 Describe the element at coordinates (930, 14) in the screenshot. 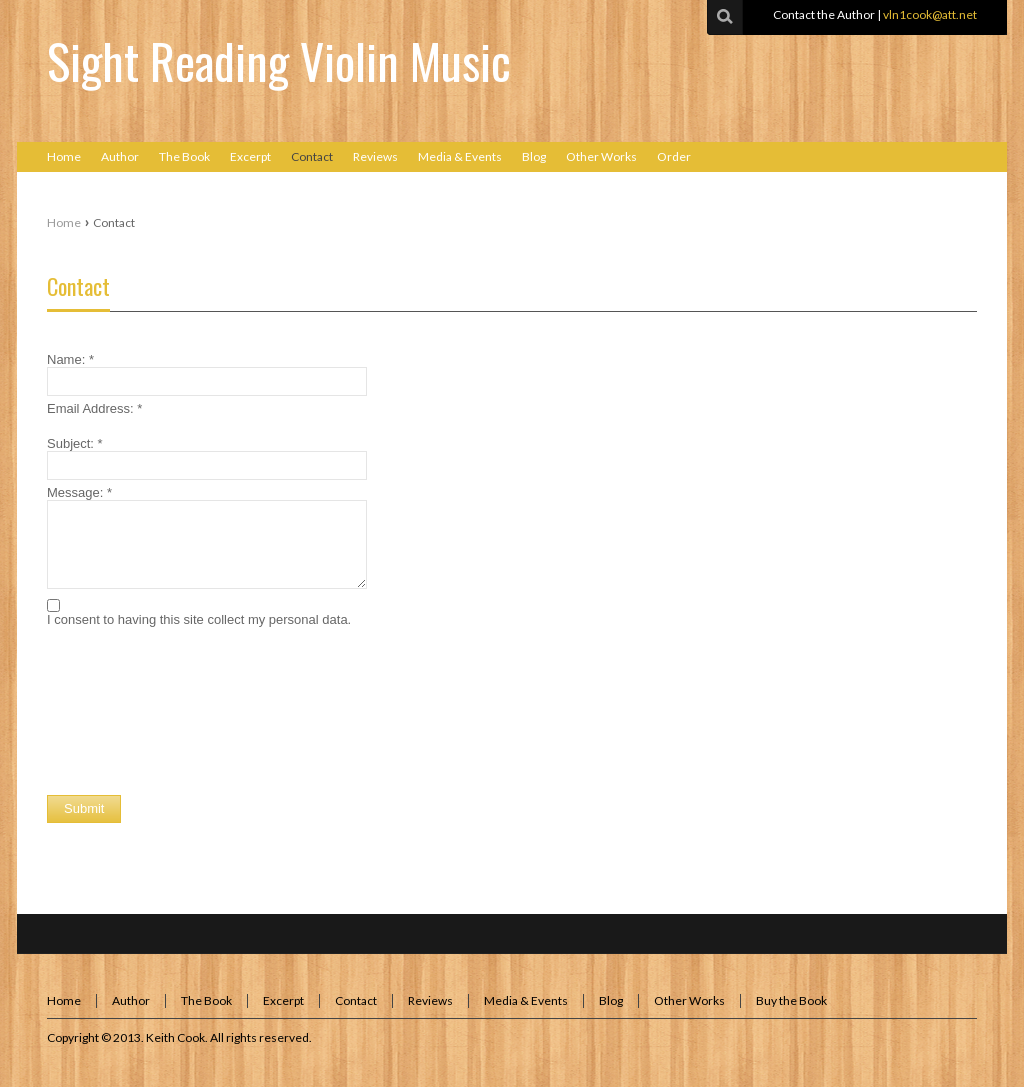

I see `vln1cook@att.net` at that location.